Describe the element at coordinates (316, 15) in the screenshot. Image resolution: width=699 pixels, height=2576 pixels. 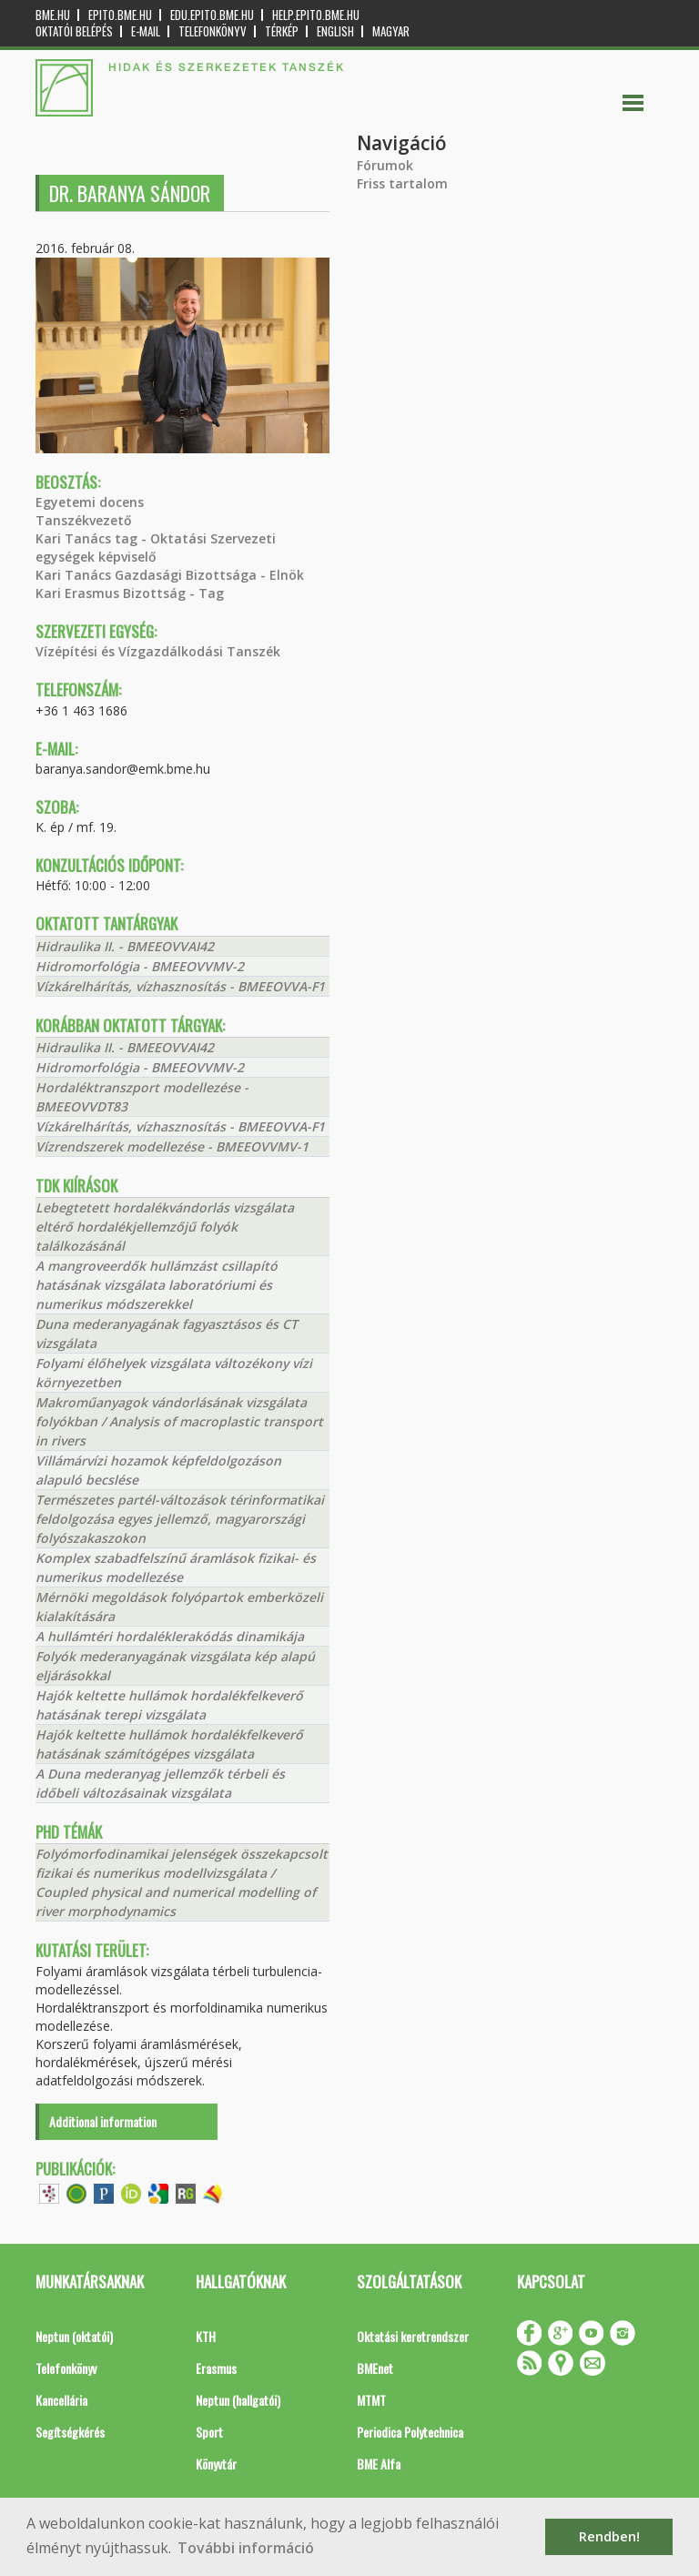
I see `help.epito.bme.hu` at that location.